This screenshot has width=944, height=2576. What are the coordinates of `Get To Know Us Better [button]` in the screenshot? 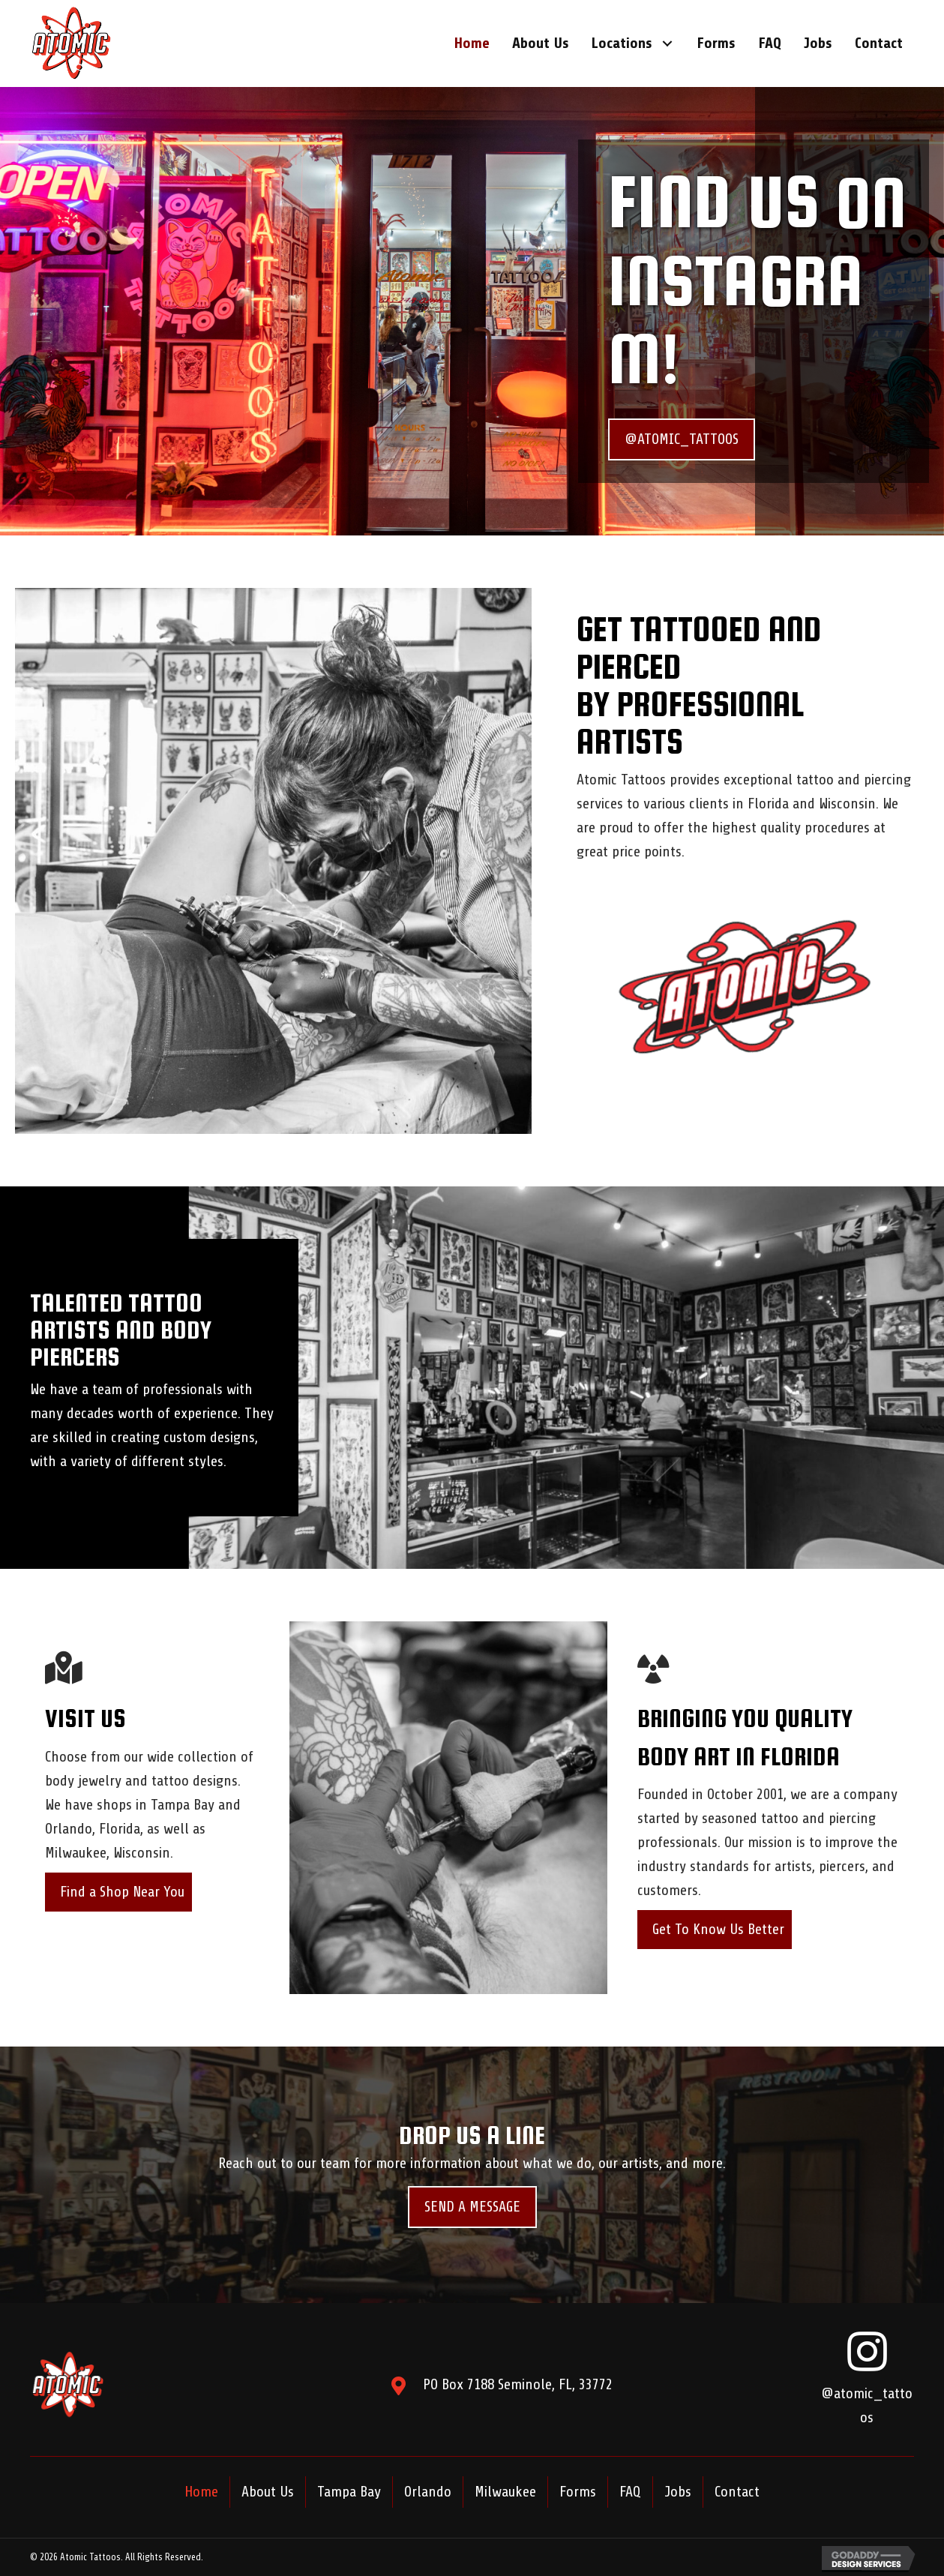 It's located at (718, 1929).